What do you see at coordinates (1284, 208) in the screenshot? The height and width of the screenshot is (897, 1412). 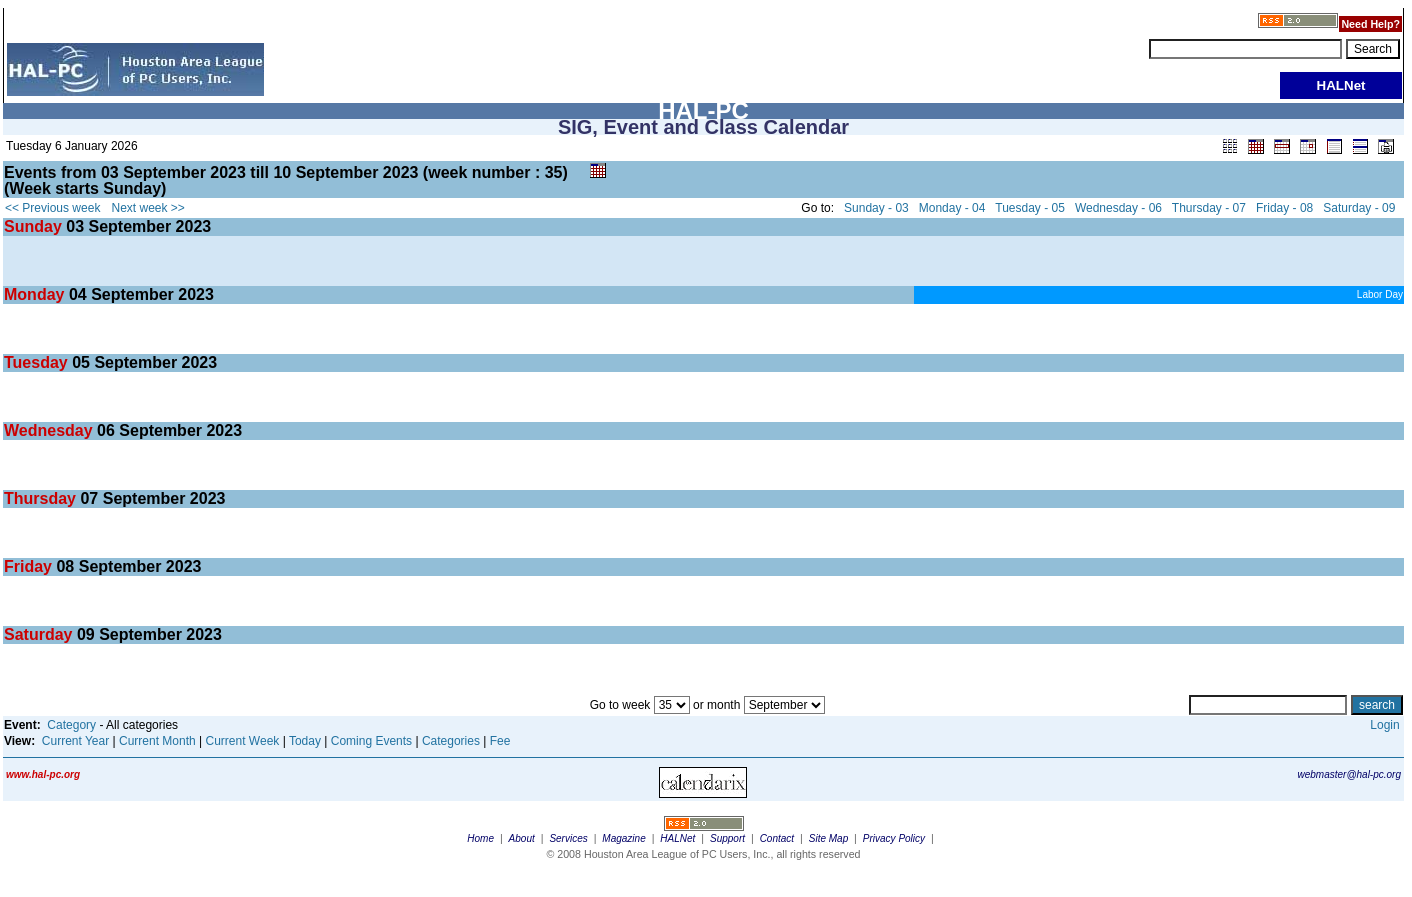 I see `Friday - 08` at bounding box center [1284, 208].